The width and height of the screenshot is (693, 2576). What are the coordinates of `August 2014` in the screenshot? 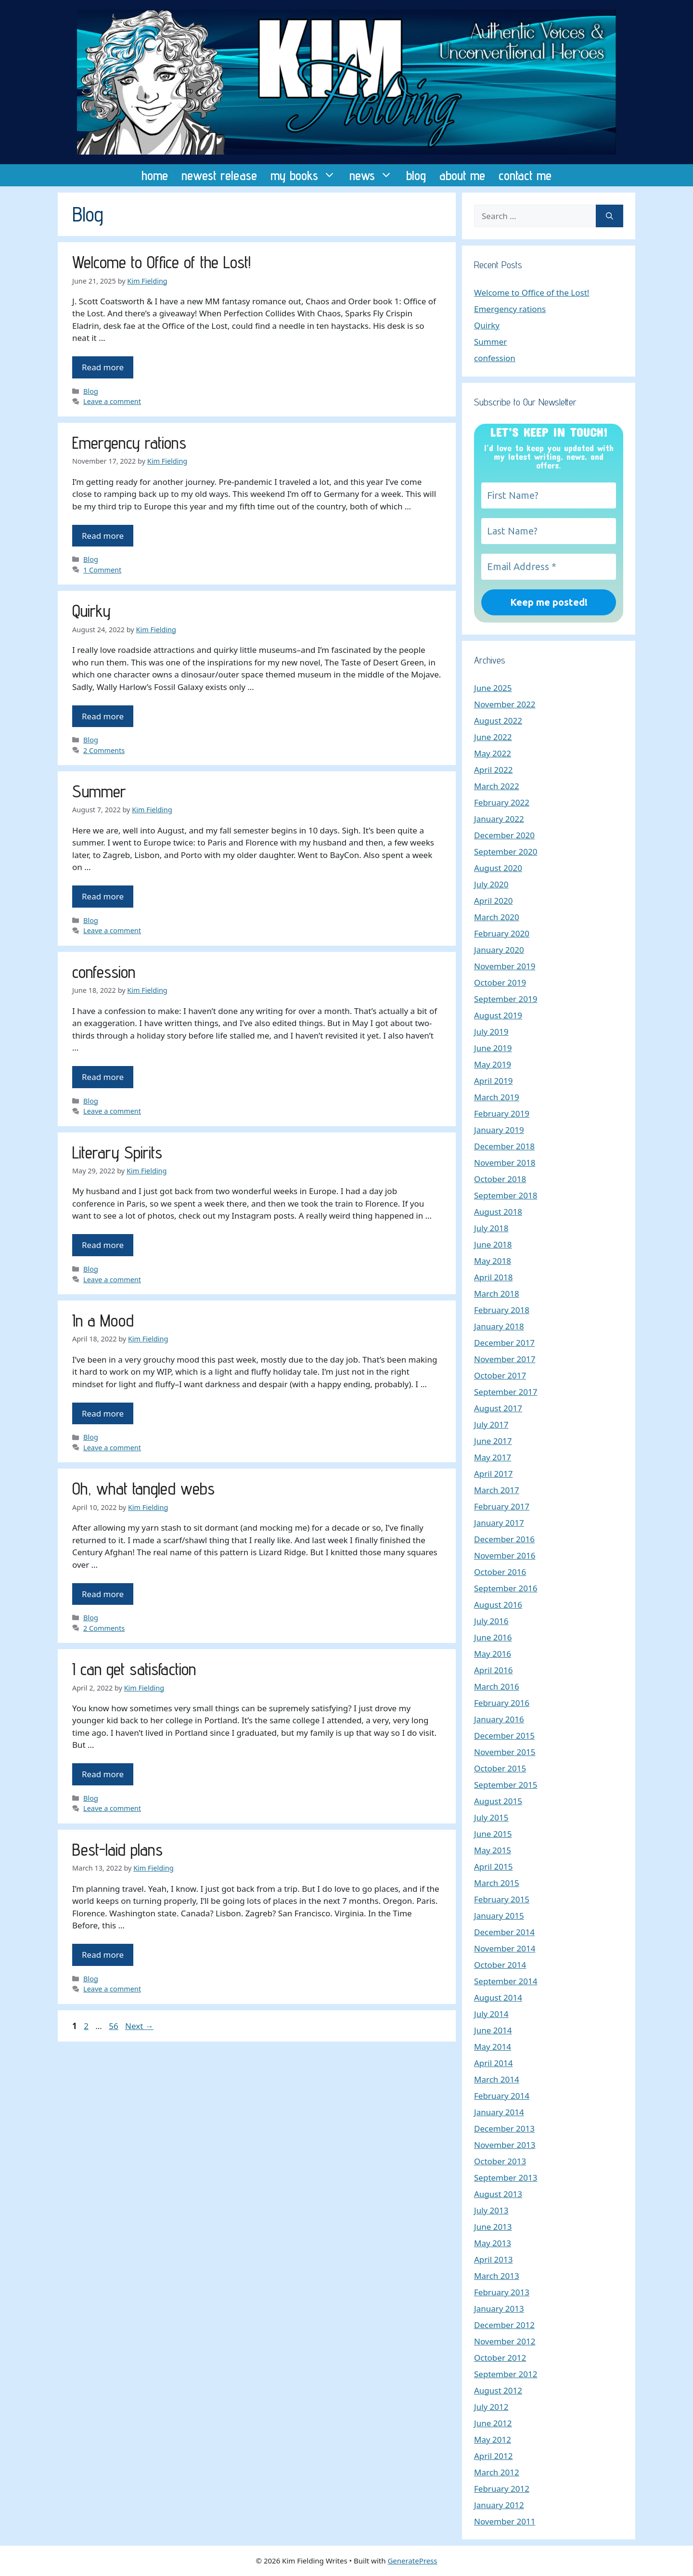 It's located at (498, 1997).